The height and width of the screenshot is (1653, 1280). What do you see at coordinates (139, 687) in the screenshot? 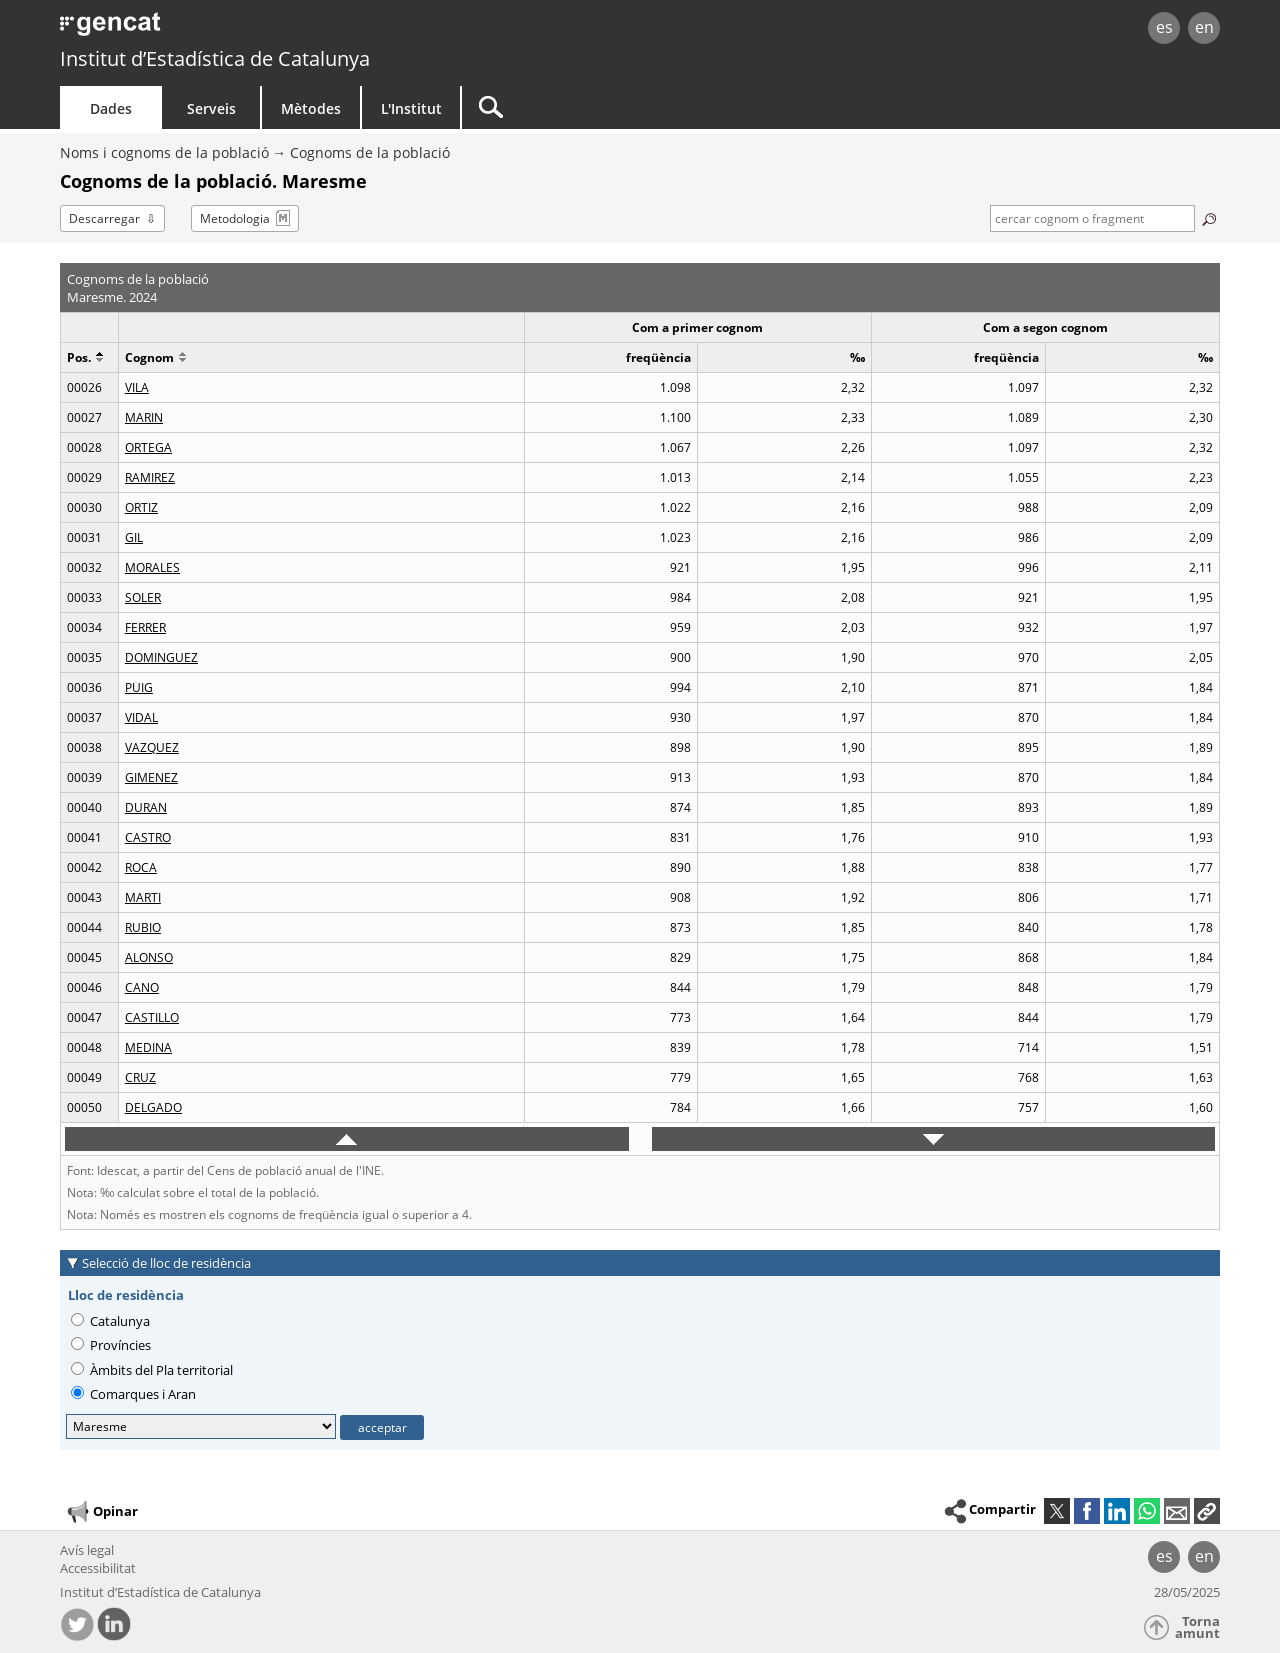
I see `PUIG` at bounding box center [139, 687].